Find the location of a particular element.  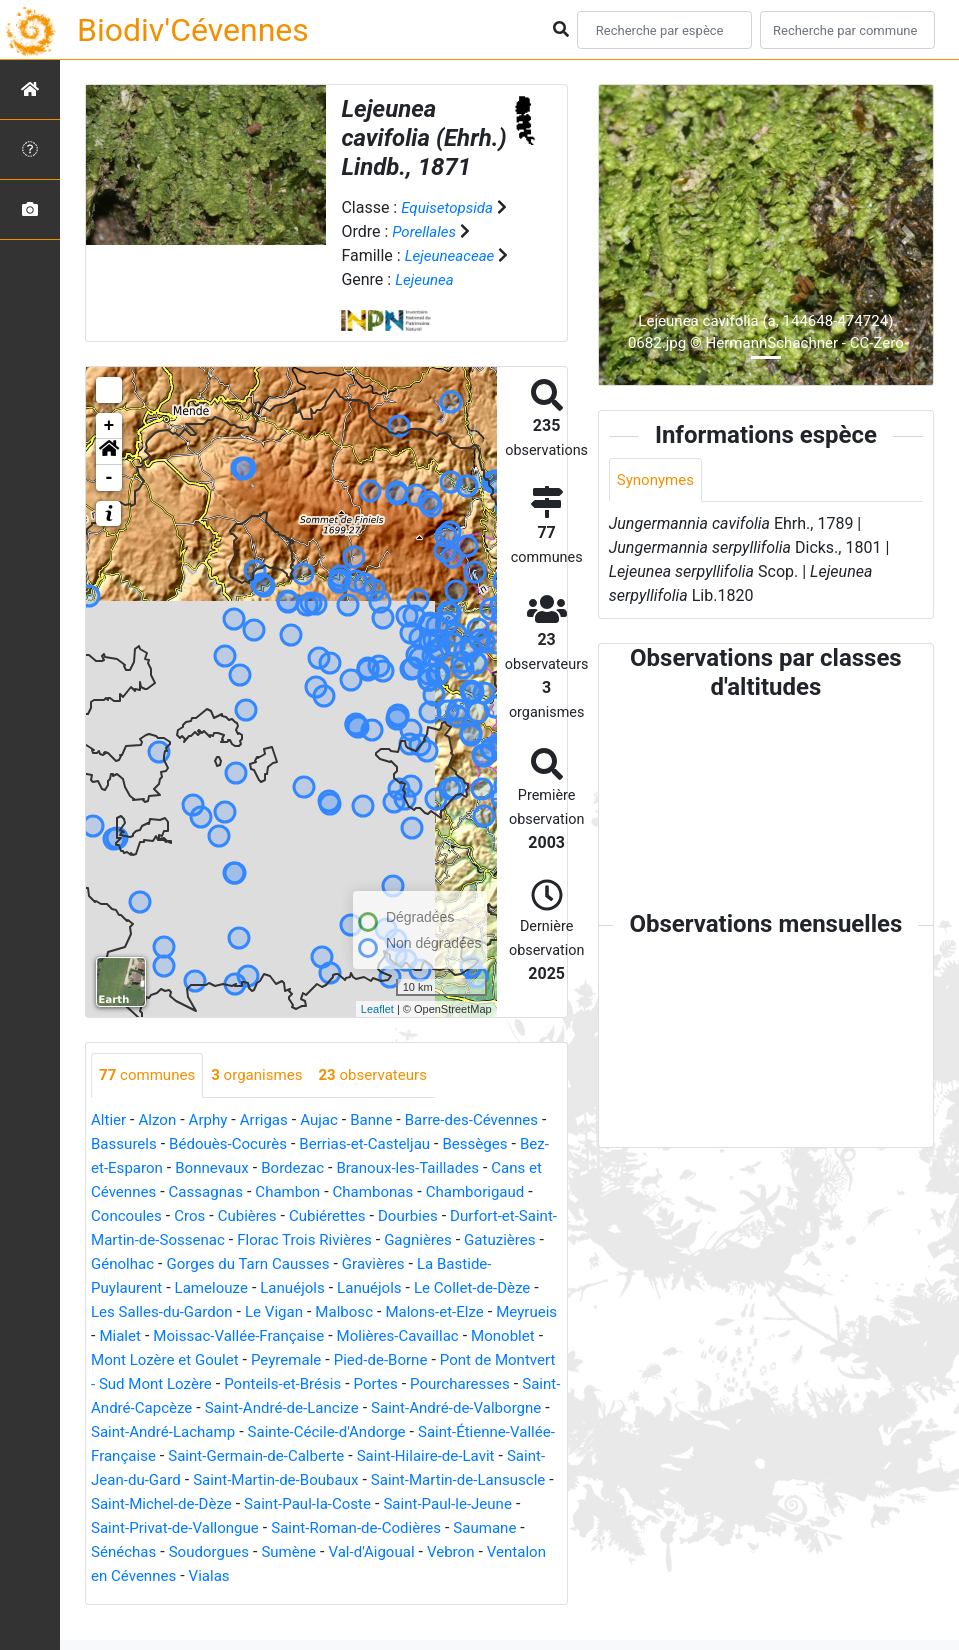

Chambonas is located at coordinates (446, 1192).